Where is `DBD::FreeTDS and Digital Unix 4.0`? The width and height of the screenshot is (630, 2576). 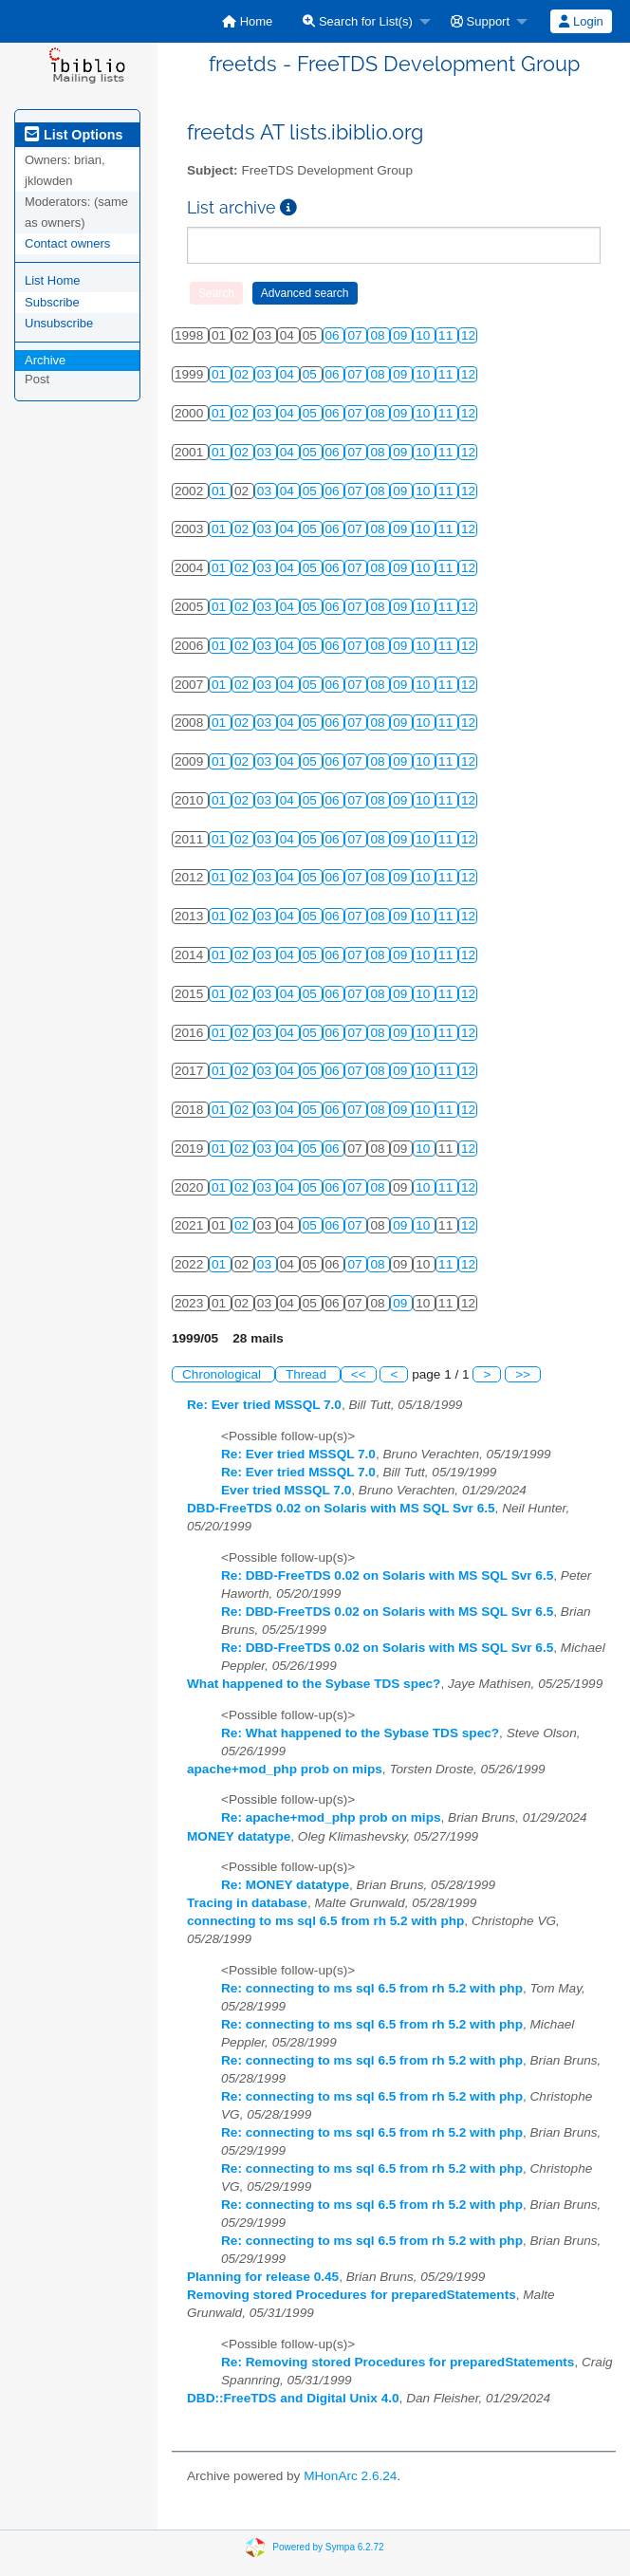
DBD::FreeTDS and Digital Unix 4.0 is located at coordinates (293, 2398).